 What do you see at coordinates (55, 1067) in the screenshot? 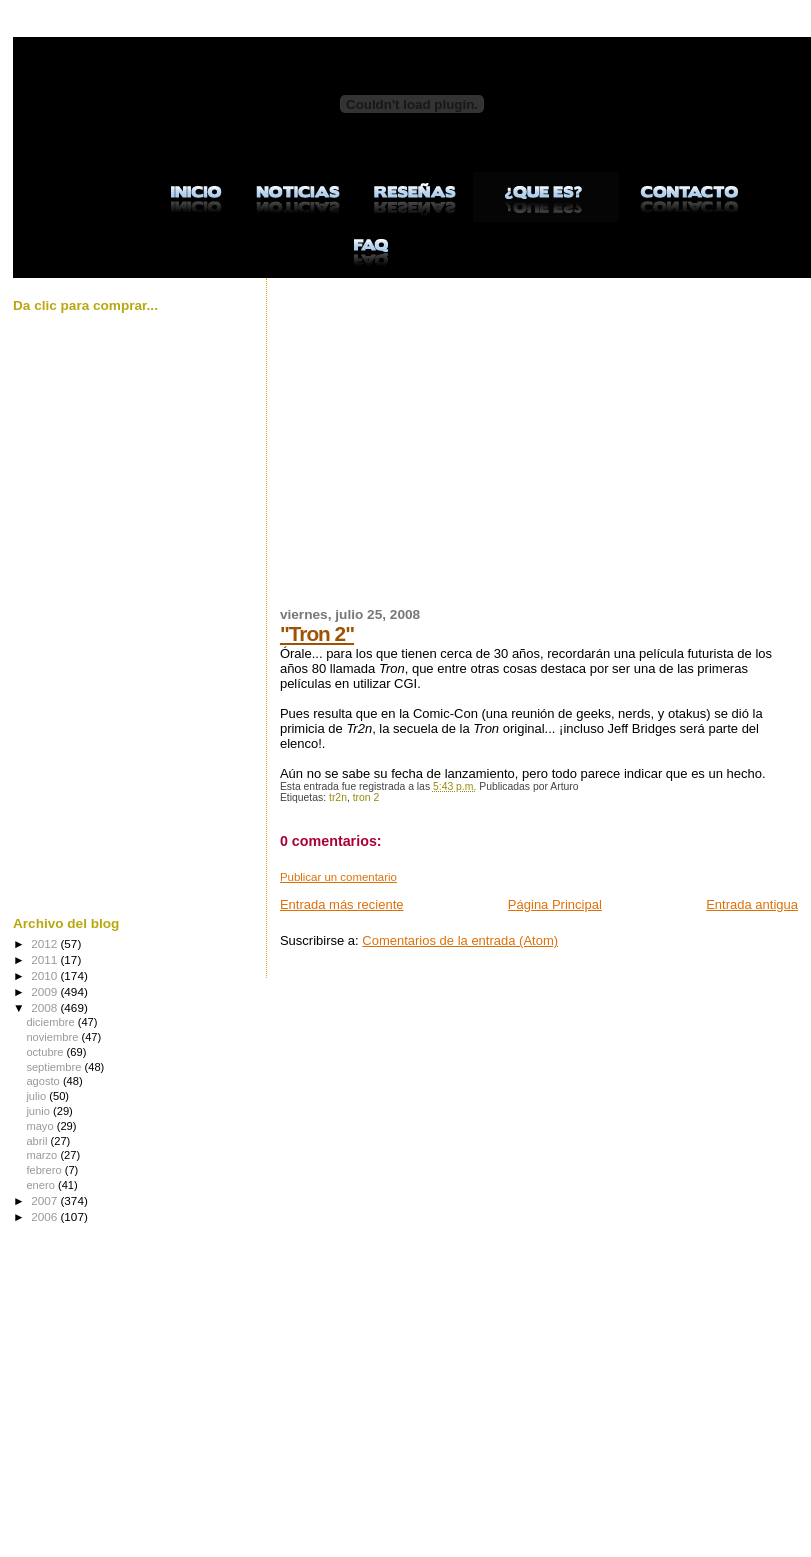
I see `septiembre` at bounding box center [55, 1067].